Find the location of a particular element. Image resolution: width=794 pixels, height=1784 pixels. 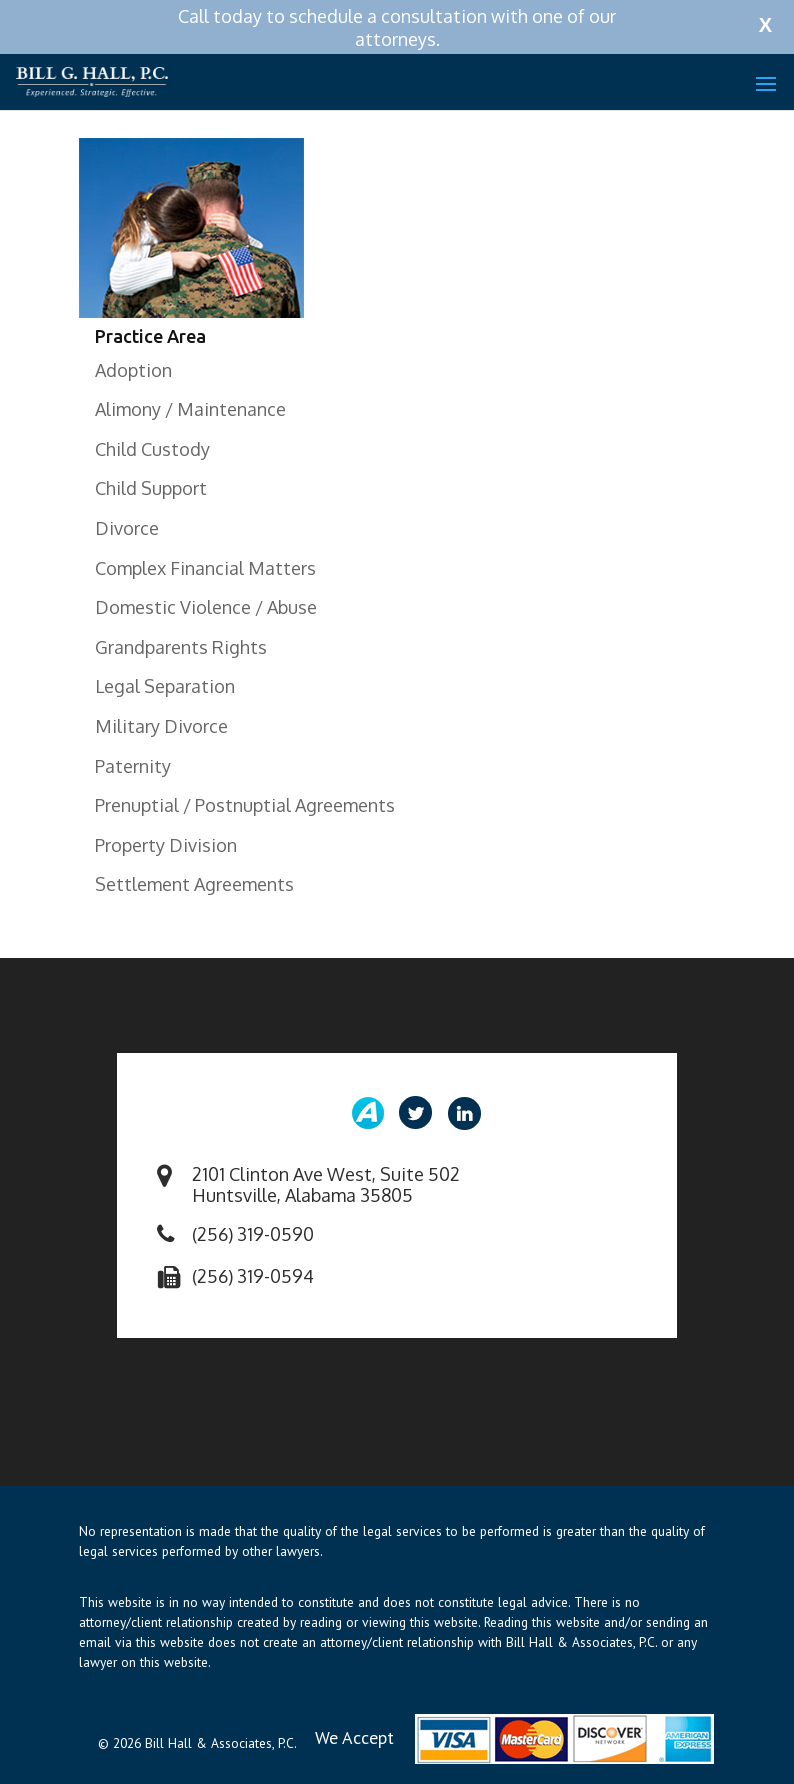

Adoption is located at coordinates (133, 370).